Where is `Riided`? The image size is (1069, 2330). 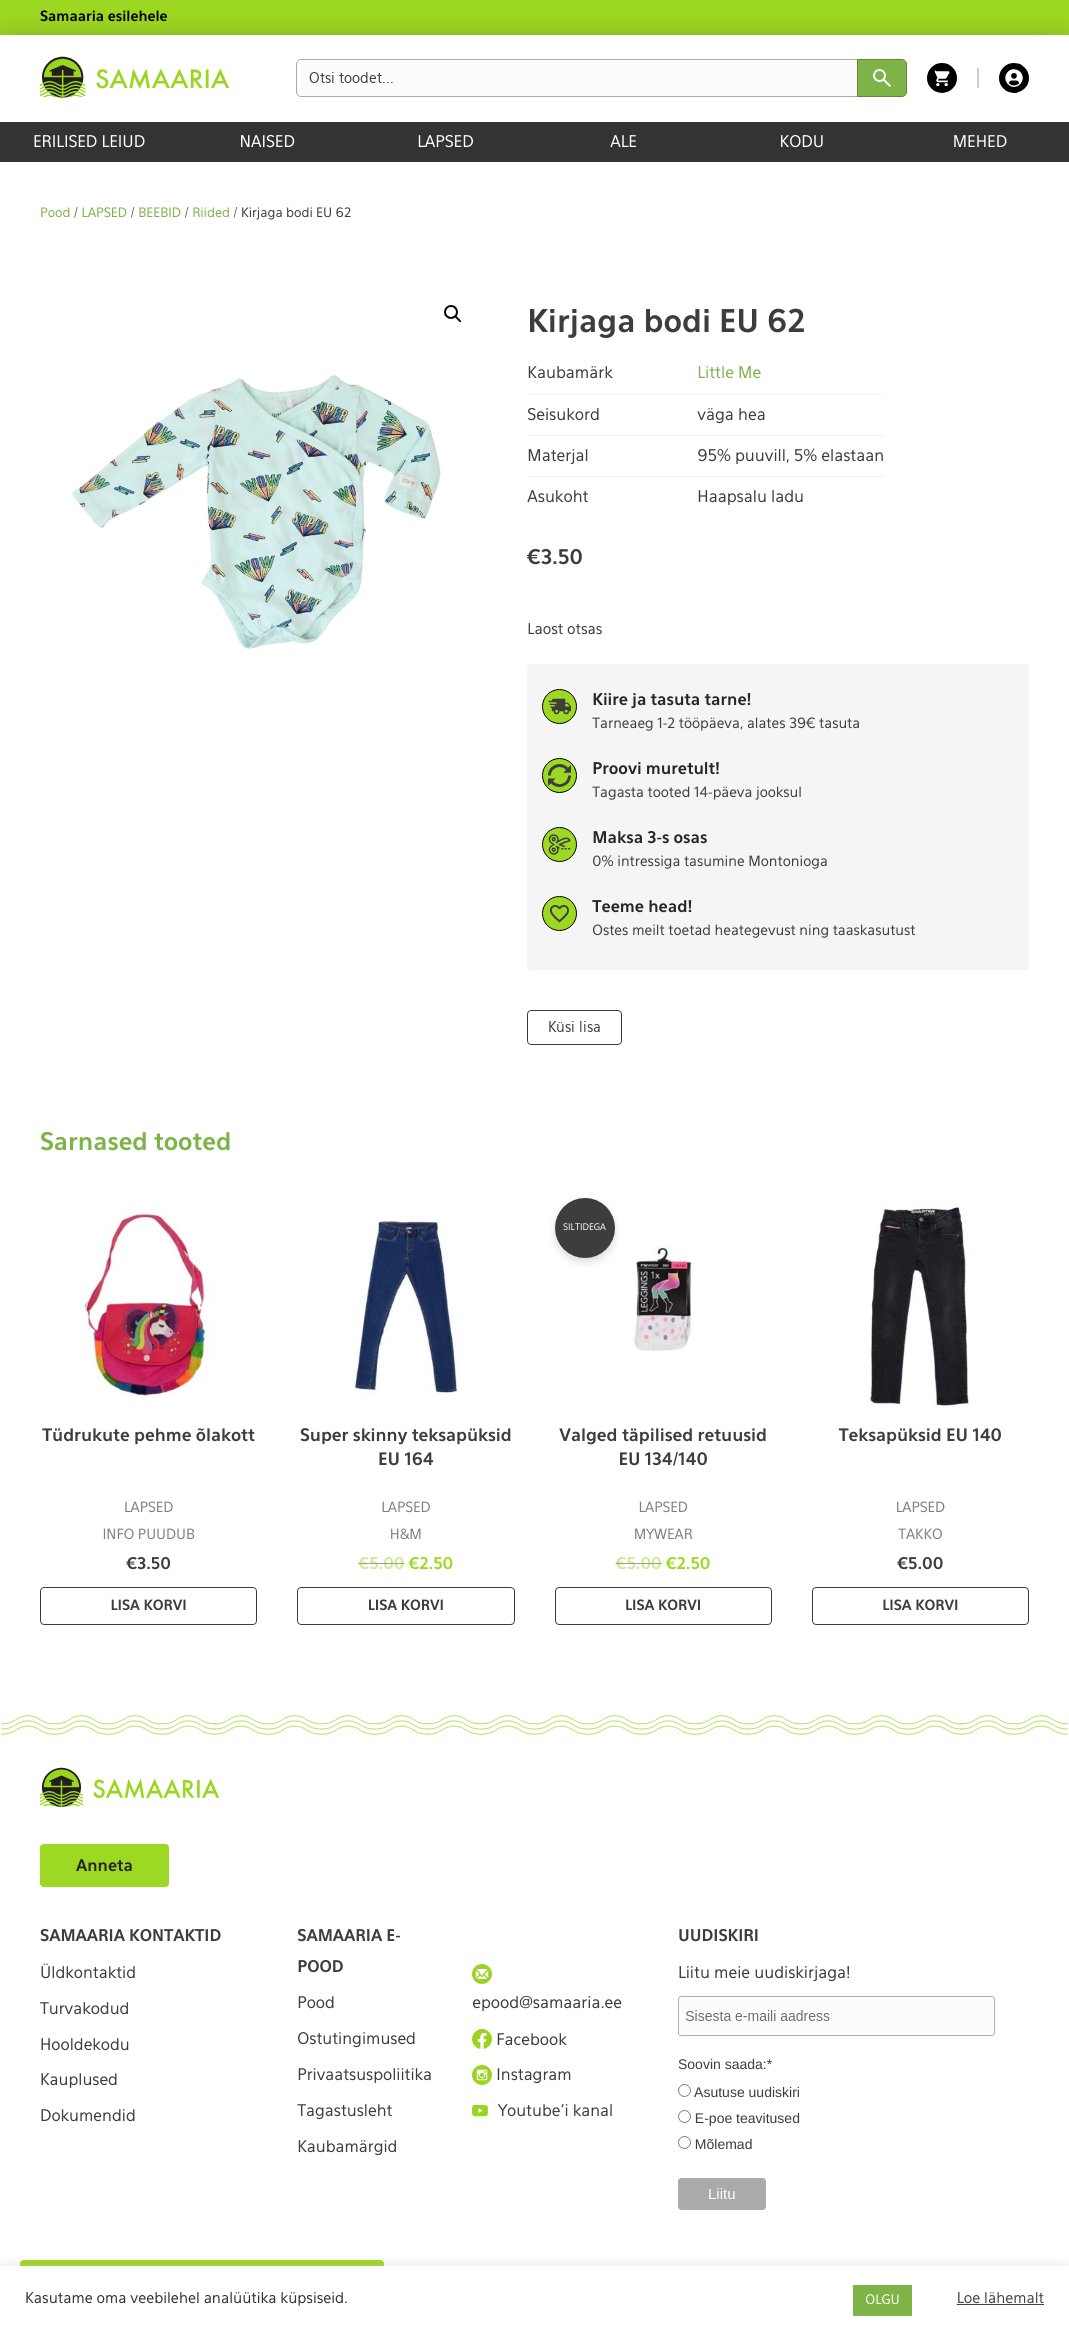
Riided is located at coordinates (211, 213).